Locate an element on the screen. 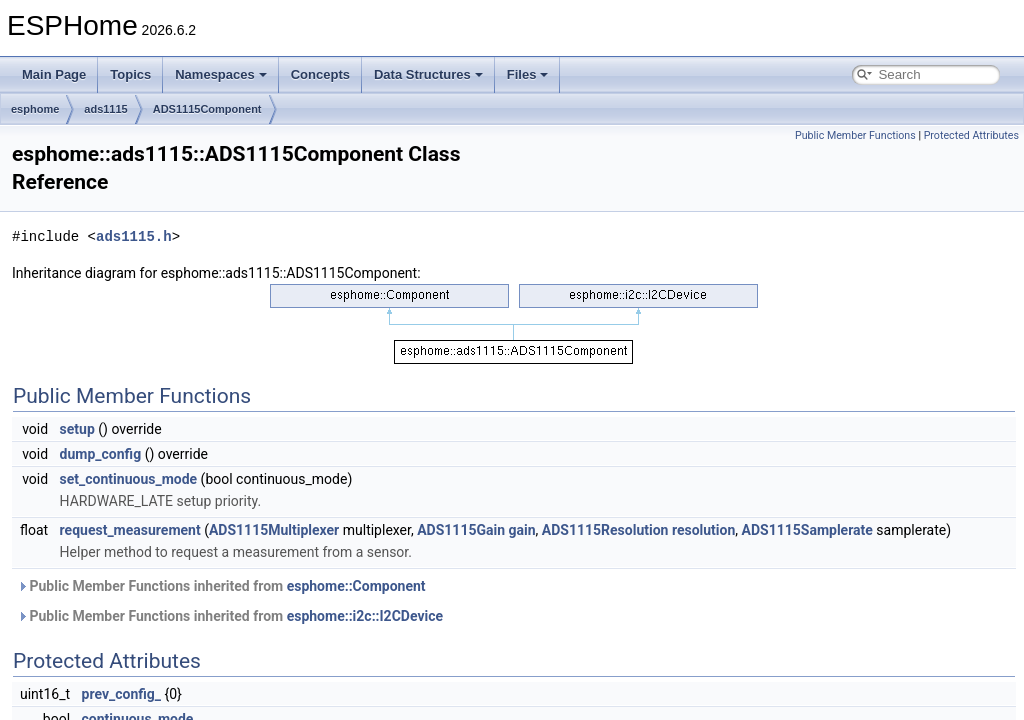 The image size is (1024, 720). prev_config_ is located at coordinates (121, 694).